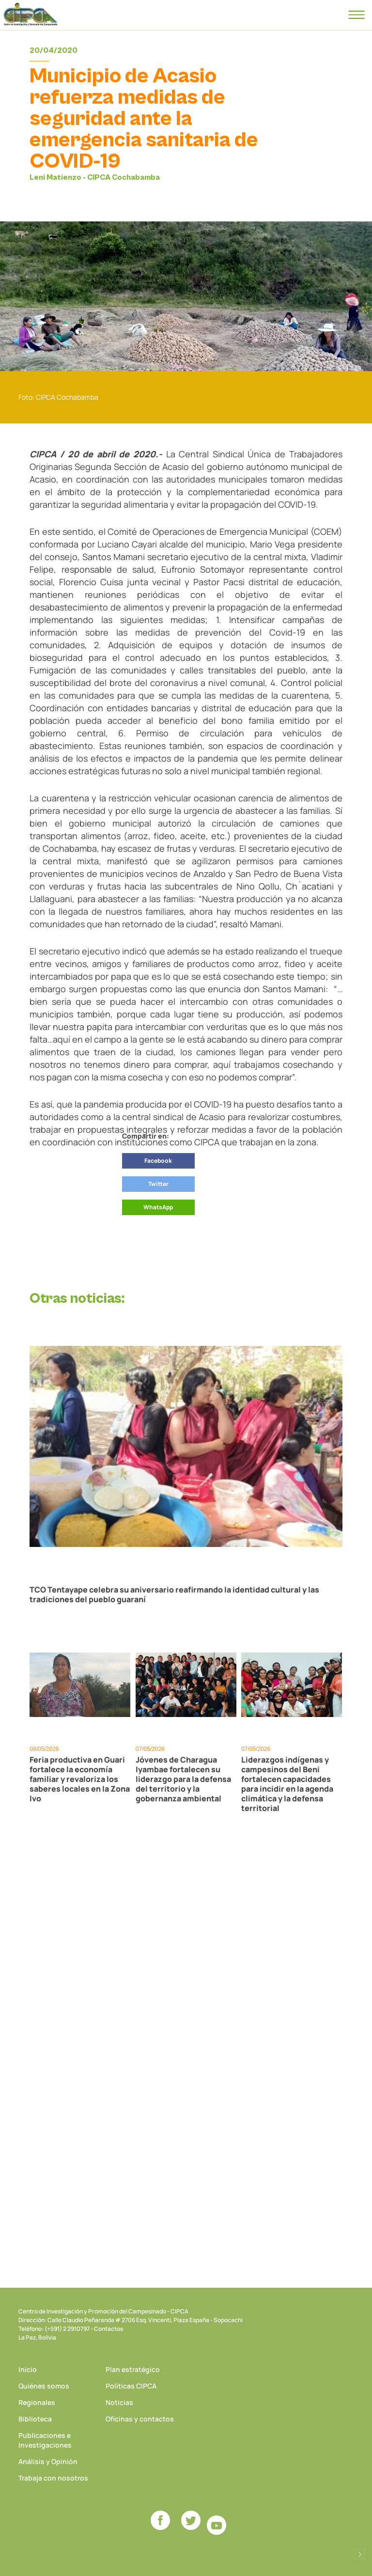 The width and height of the screenshot is (372, 2576). I want to click on Políticas CIPCA, so click(131, 2385).